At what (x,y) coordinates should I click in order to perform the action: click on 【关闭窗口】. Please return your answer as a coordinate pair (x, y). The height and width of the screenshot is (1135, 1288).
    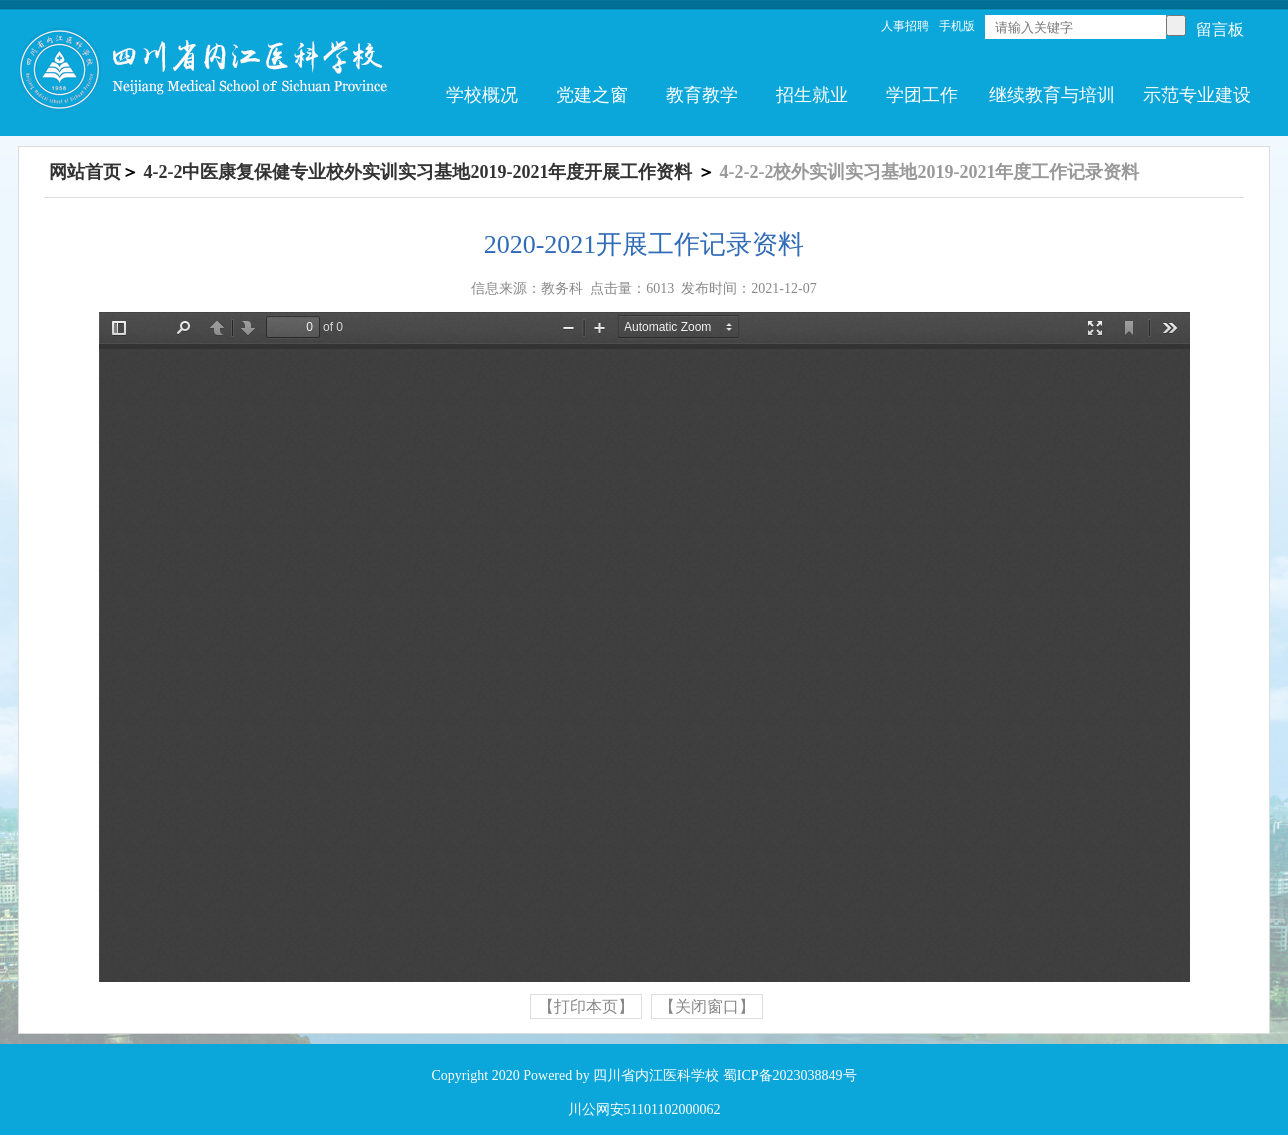
    Looking at the image, I should click on (707, 1006).